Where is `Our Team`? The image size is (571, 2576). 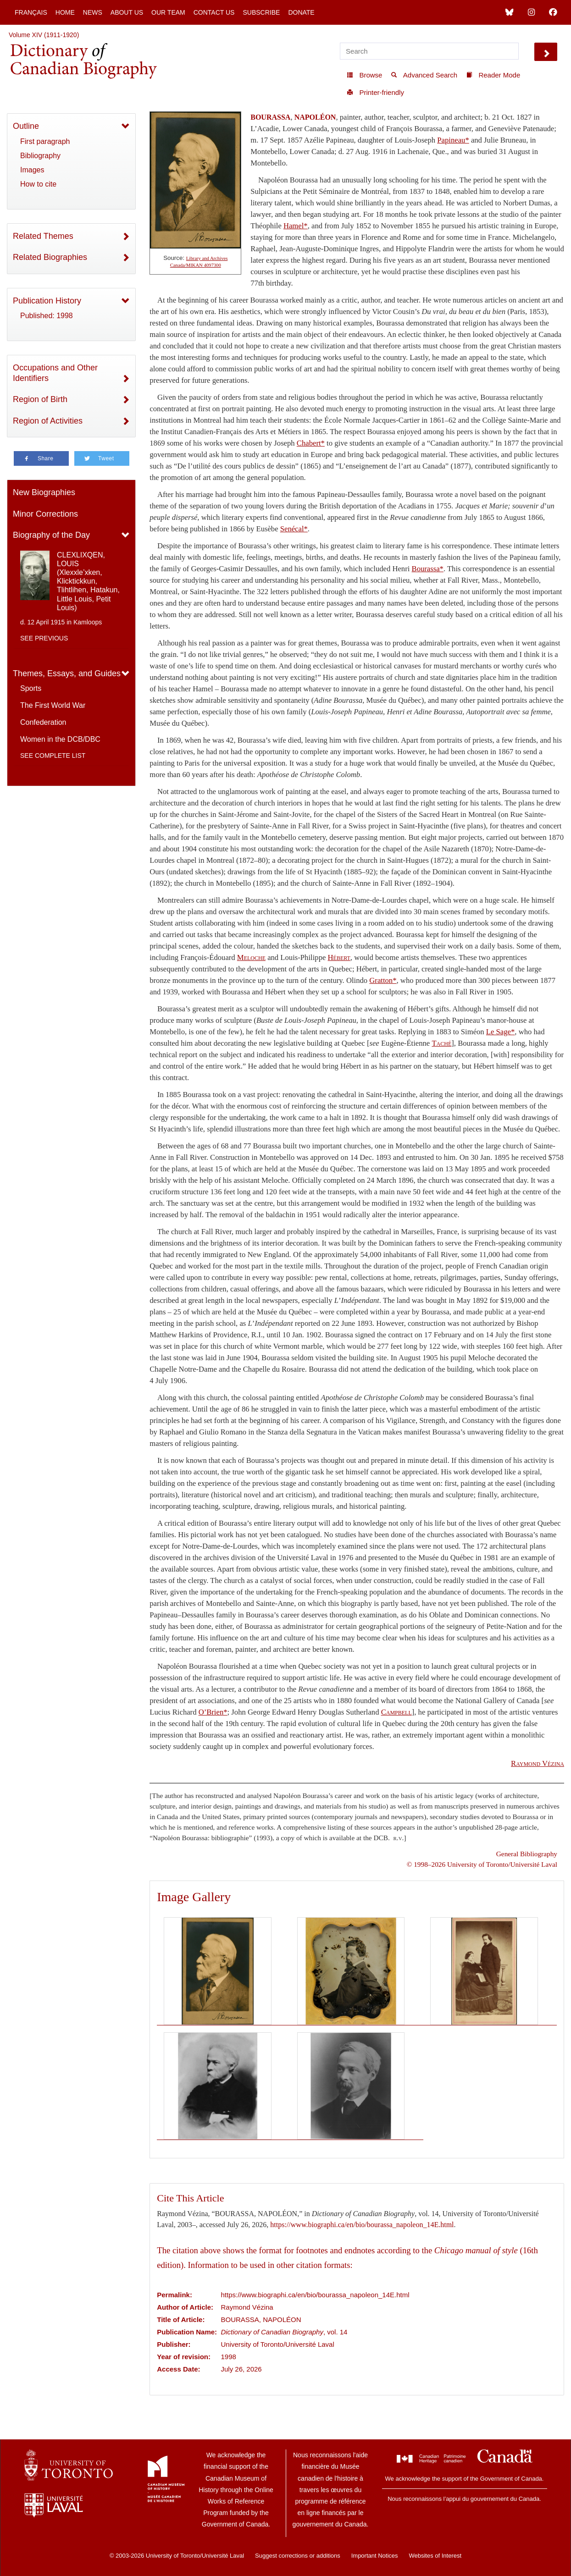
Our Team is located at coordinates (168, 12).